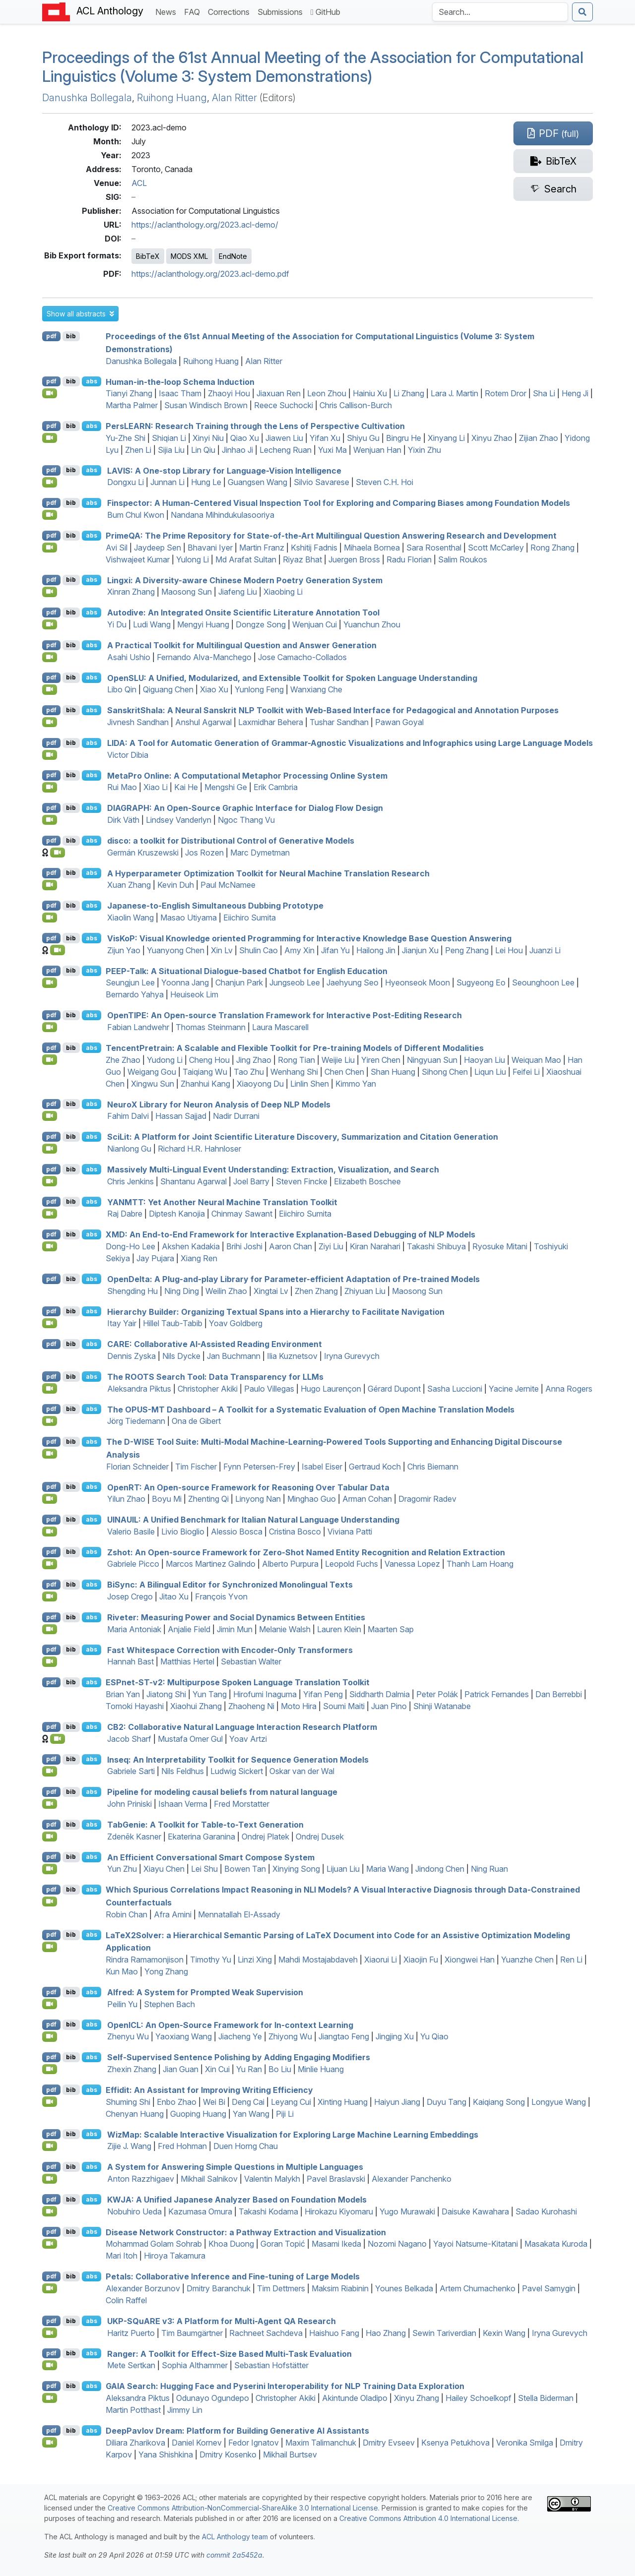 Image resolution: width=635 pixels, height=2576 pixels. I want to click on Dirk Väth, so click(123, 820).